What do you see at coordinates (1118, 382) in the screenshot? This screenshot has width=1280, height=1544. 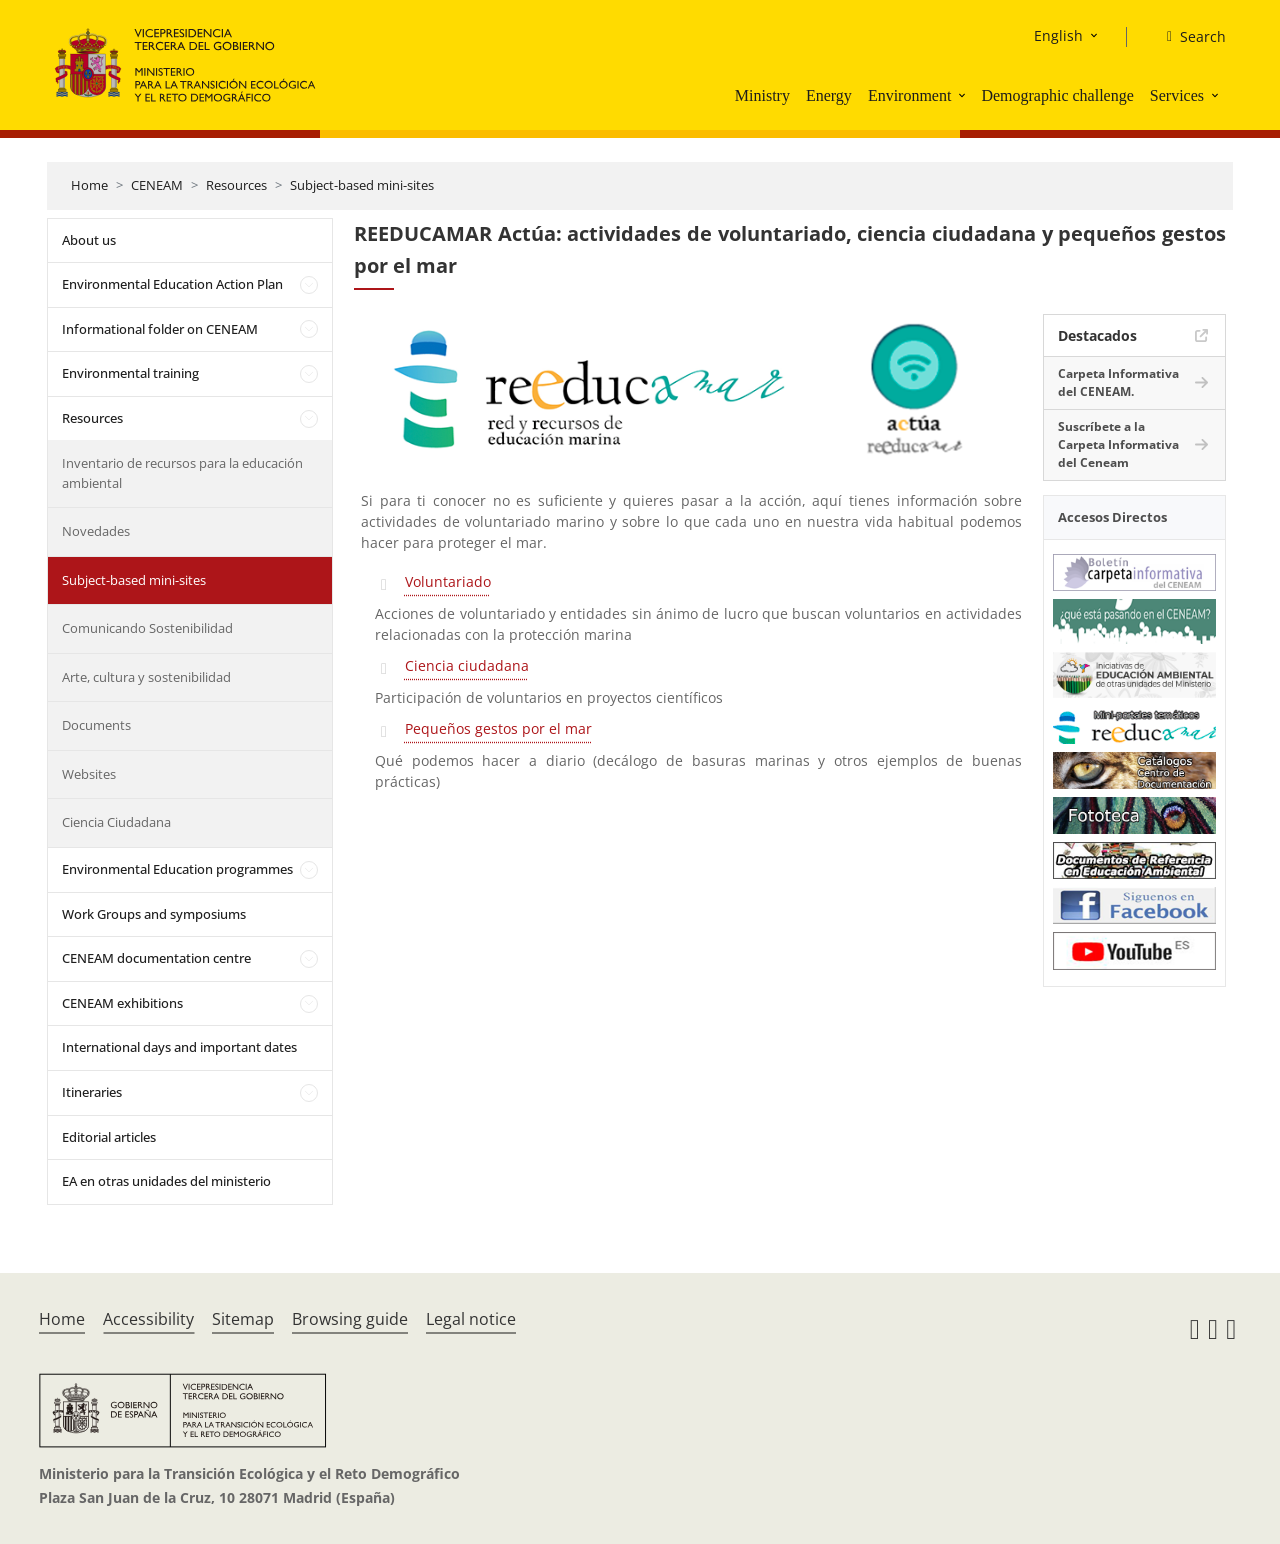 I see `Carpeta Informativa del CENEAM.` at bounding box center [1118, 382].